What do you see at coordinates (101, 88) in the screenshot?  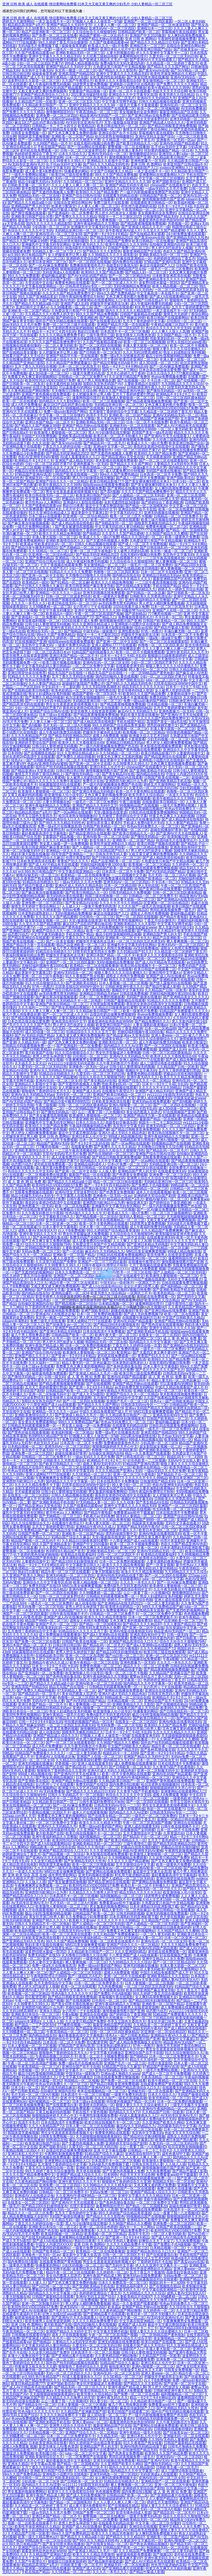 I see `久久九九有精品国产72` at bounding box center [101, 88].